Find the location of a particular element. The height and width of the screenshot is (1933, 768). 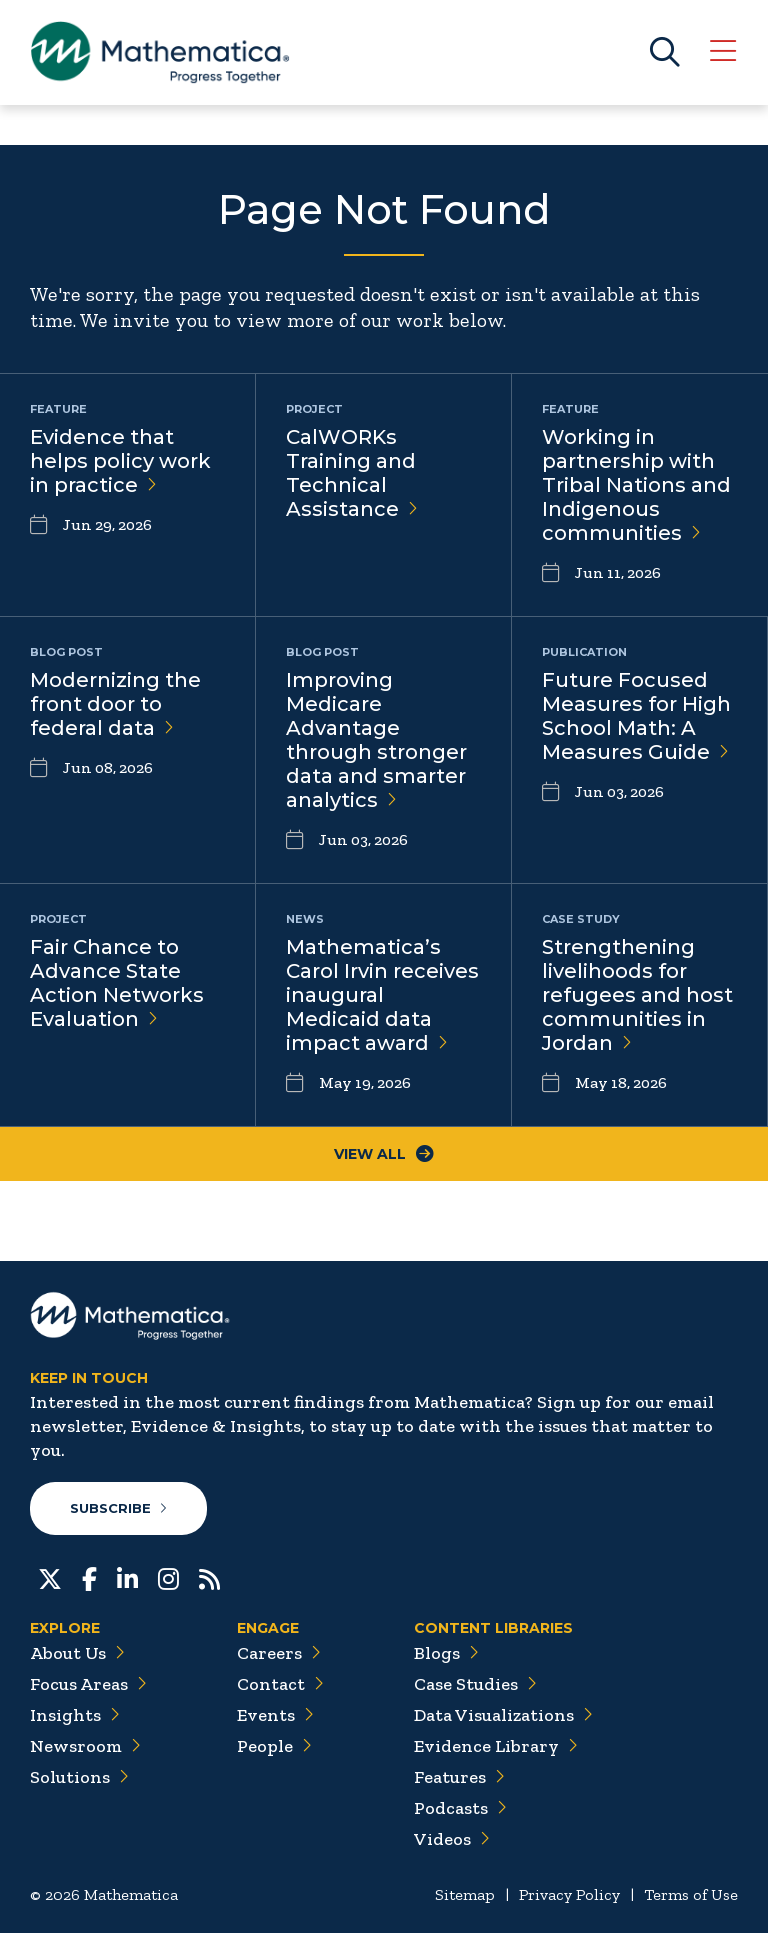

Events is located at coordinates (275, 1715).